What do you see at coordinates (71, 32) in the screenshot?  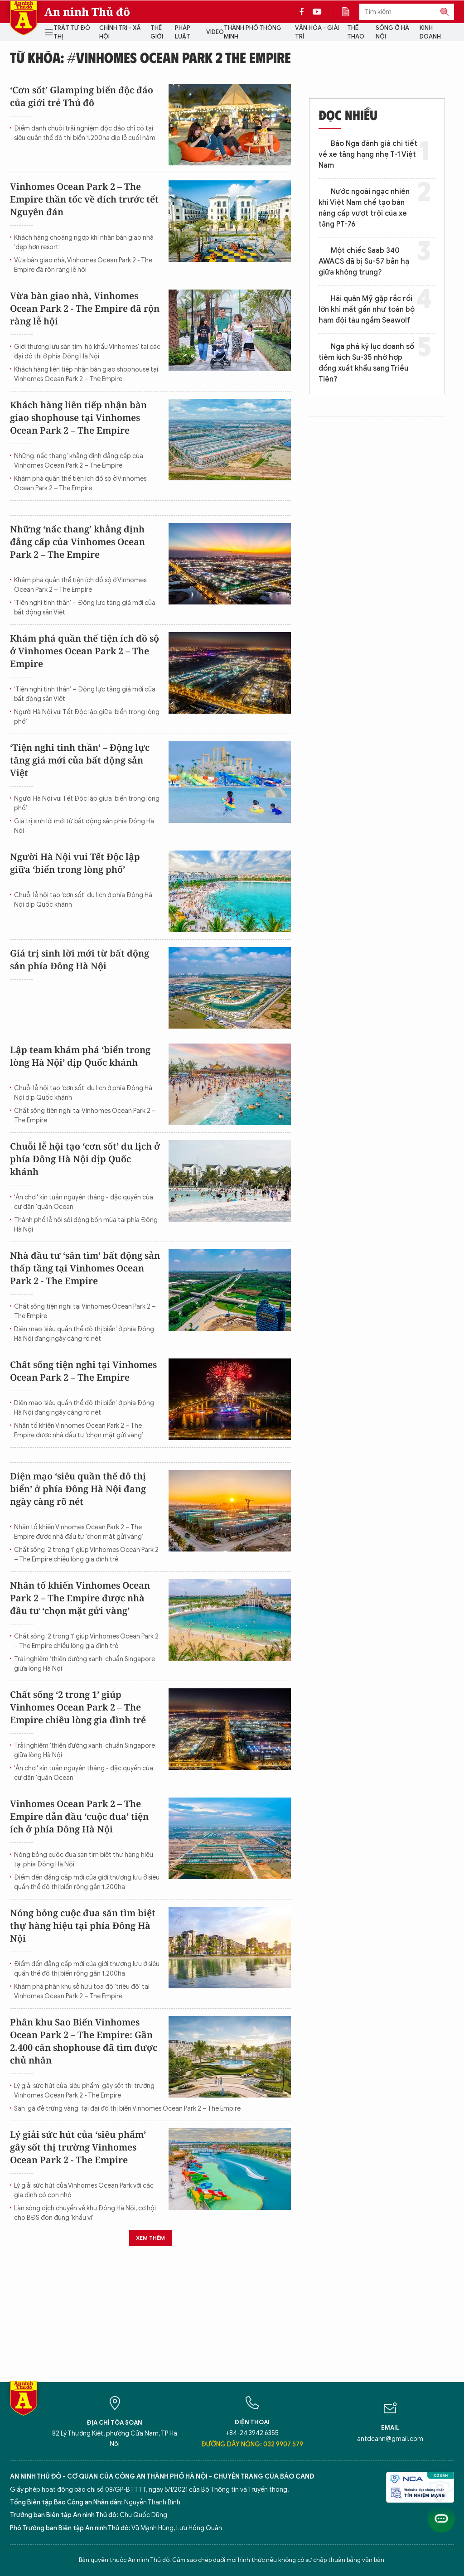 I see `Trật tự đô thị` at bounding box center [71, 32].